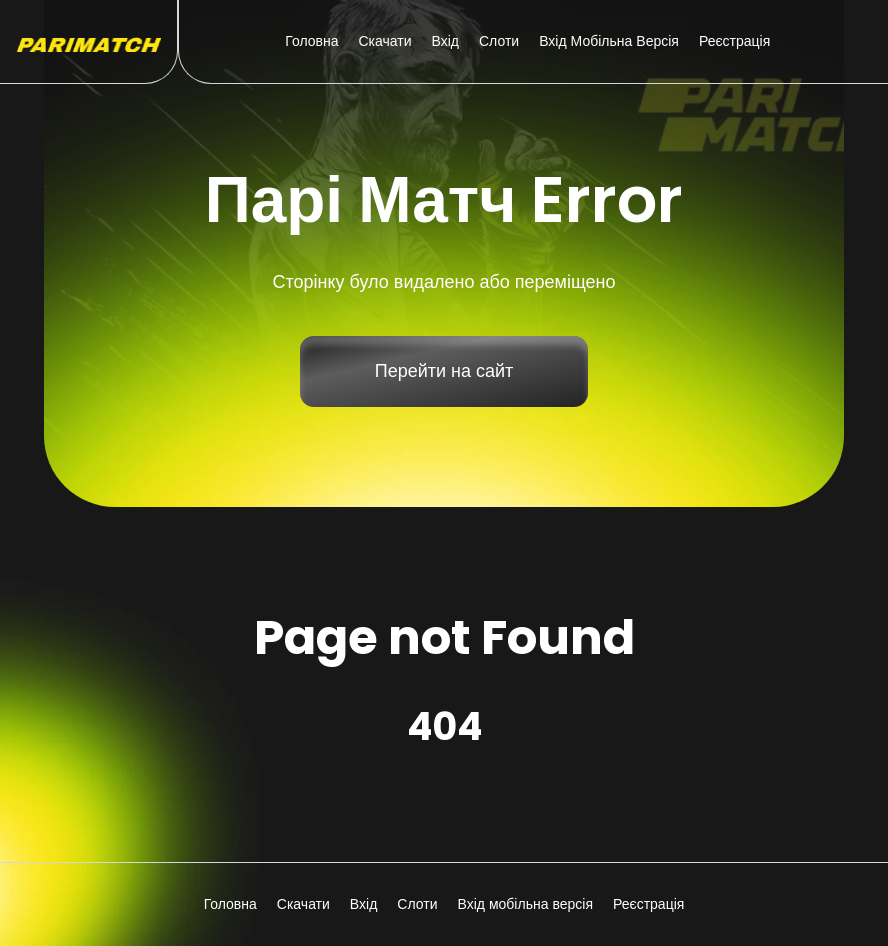 This screenshot has height=946, width=888. What do you see at coordinates (445, 41) in the screenshot?
I see `Вхід` at bounding box center [445, 41].